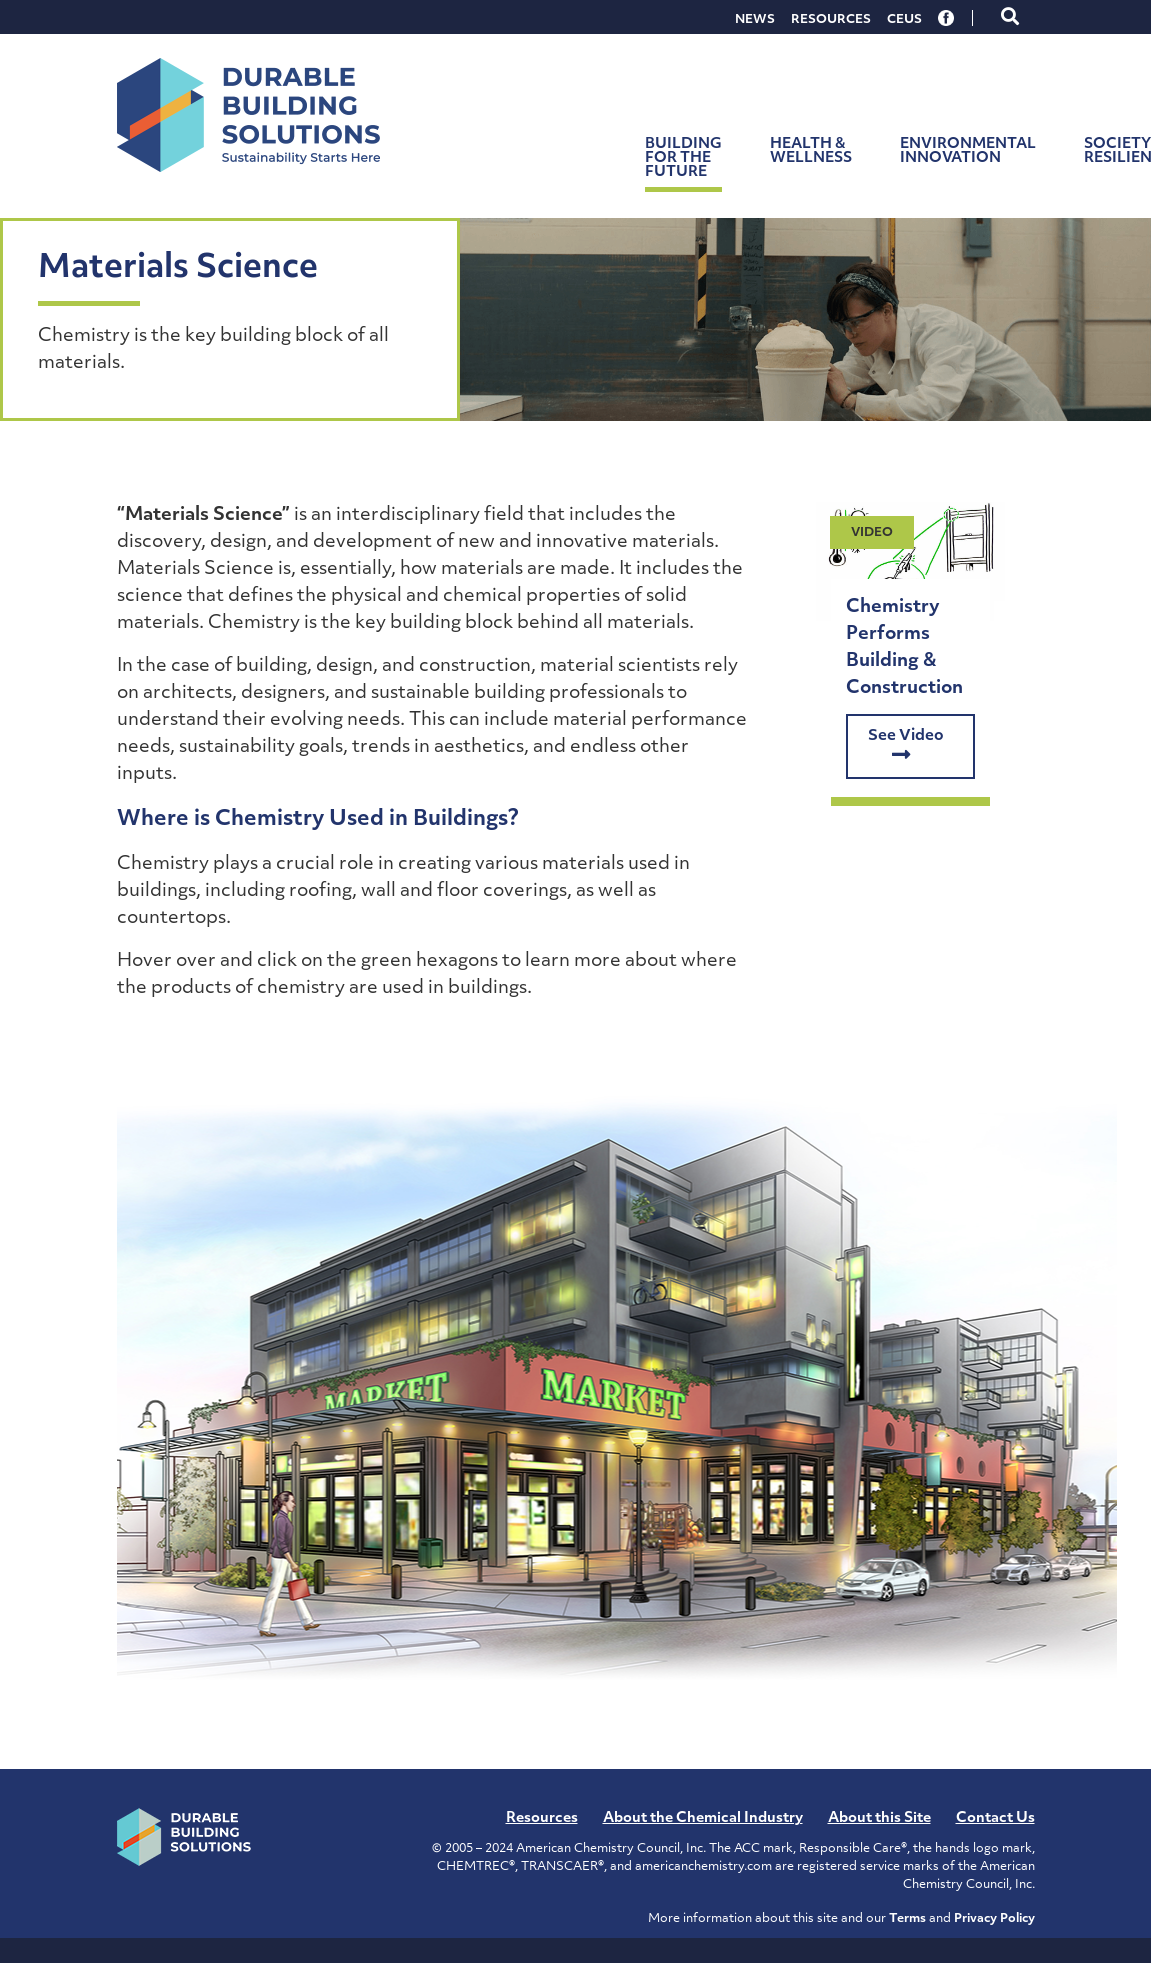  I want to click on About this Site, so click(879, 1818).